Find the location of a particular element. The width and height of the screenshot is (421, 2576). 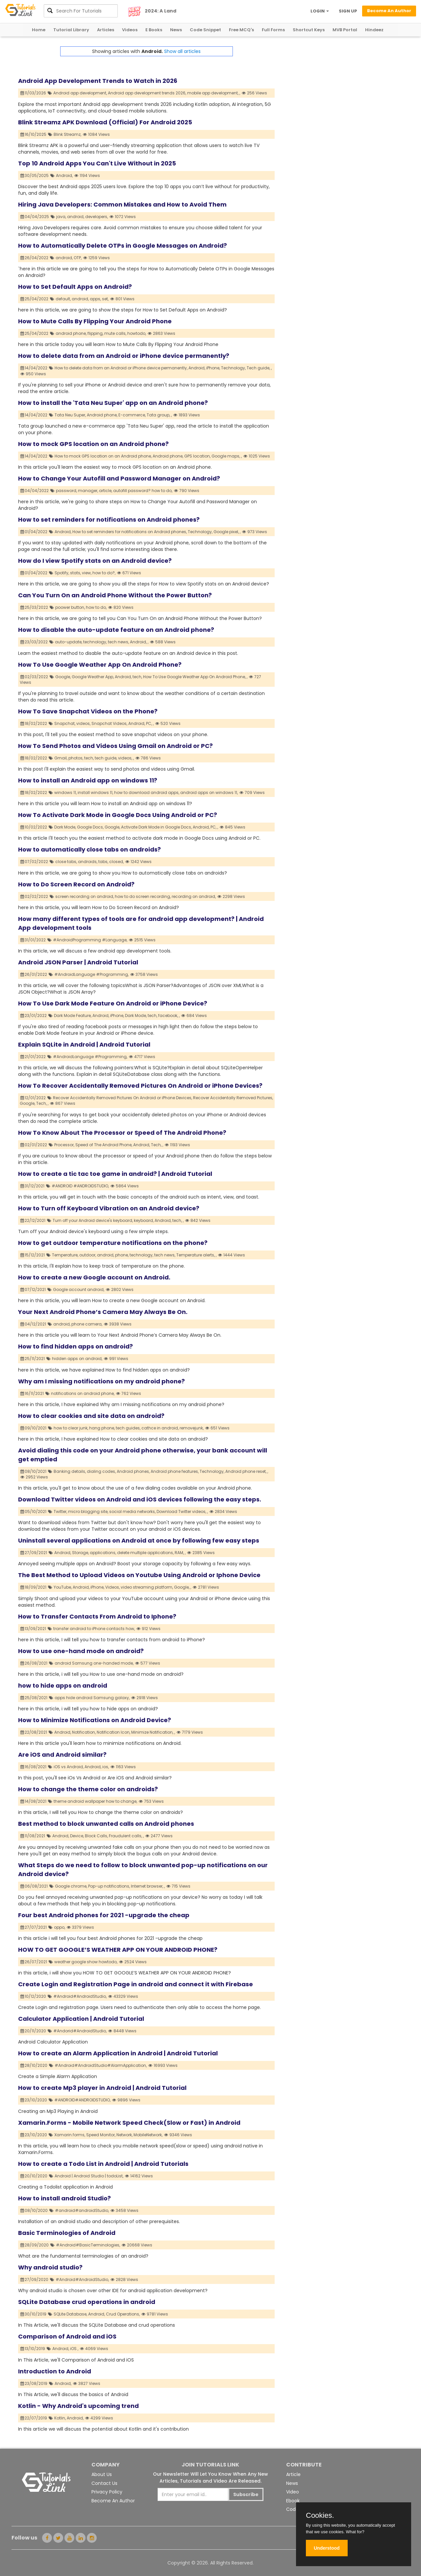

#ANDROID #ANDROIDSTUDIO, is located at coordinates (80, 1186).